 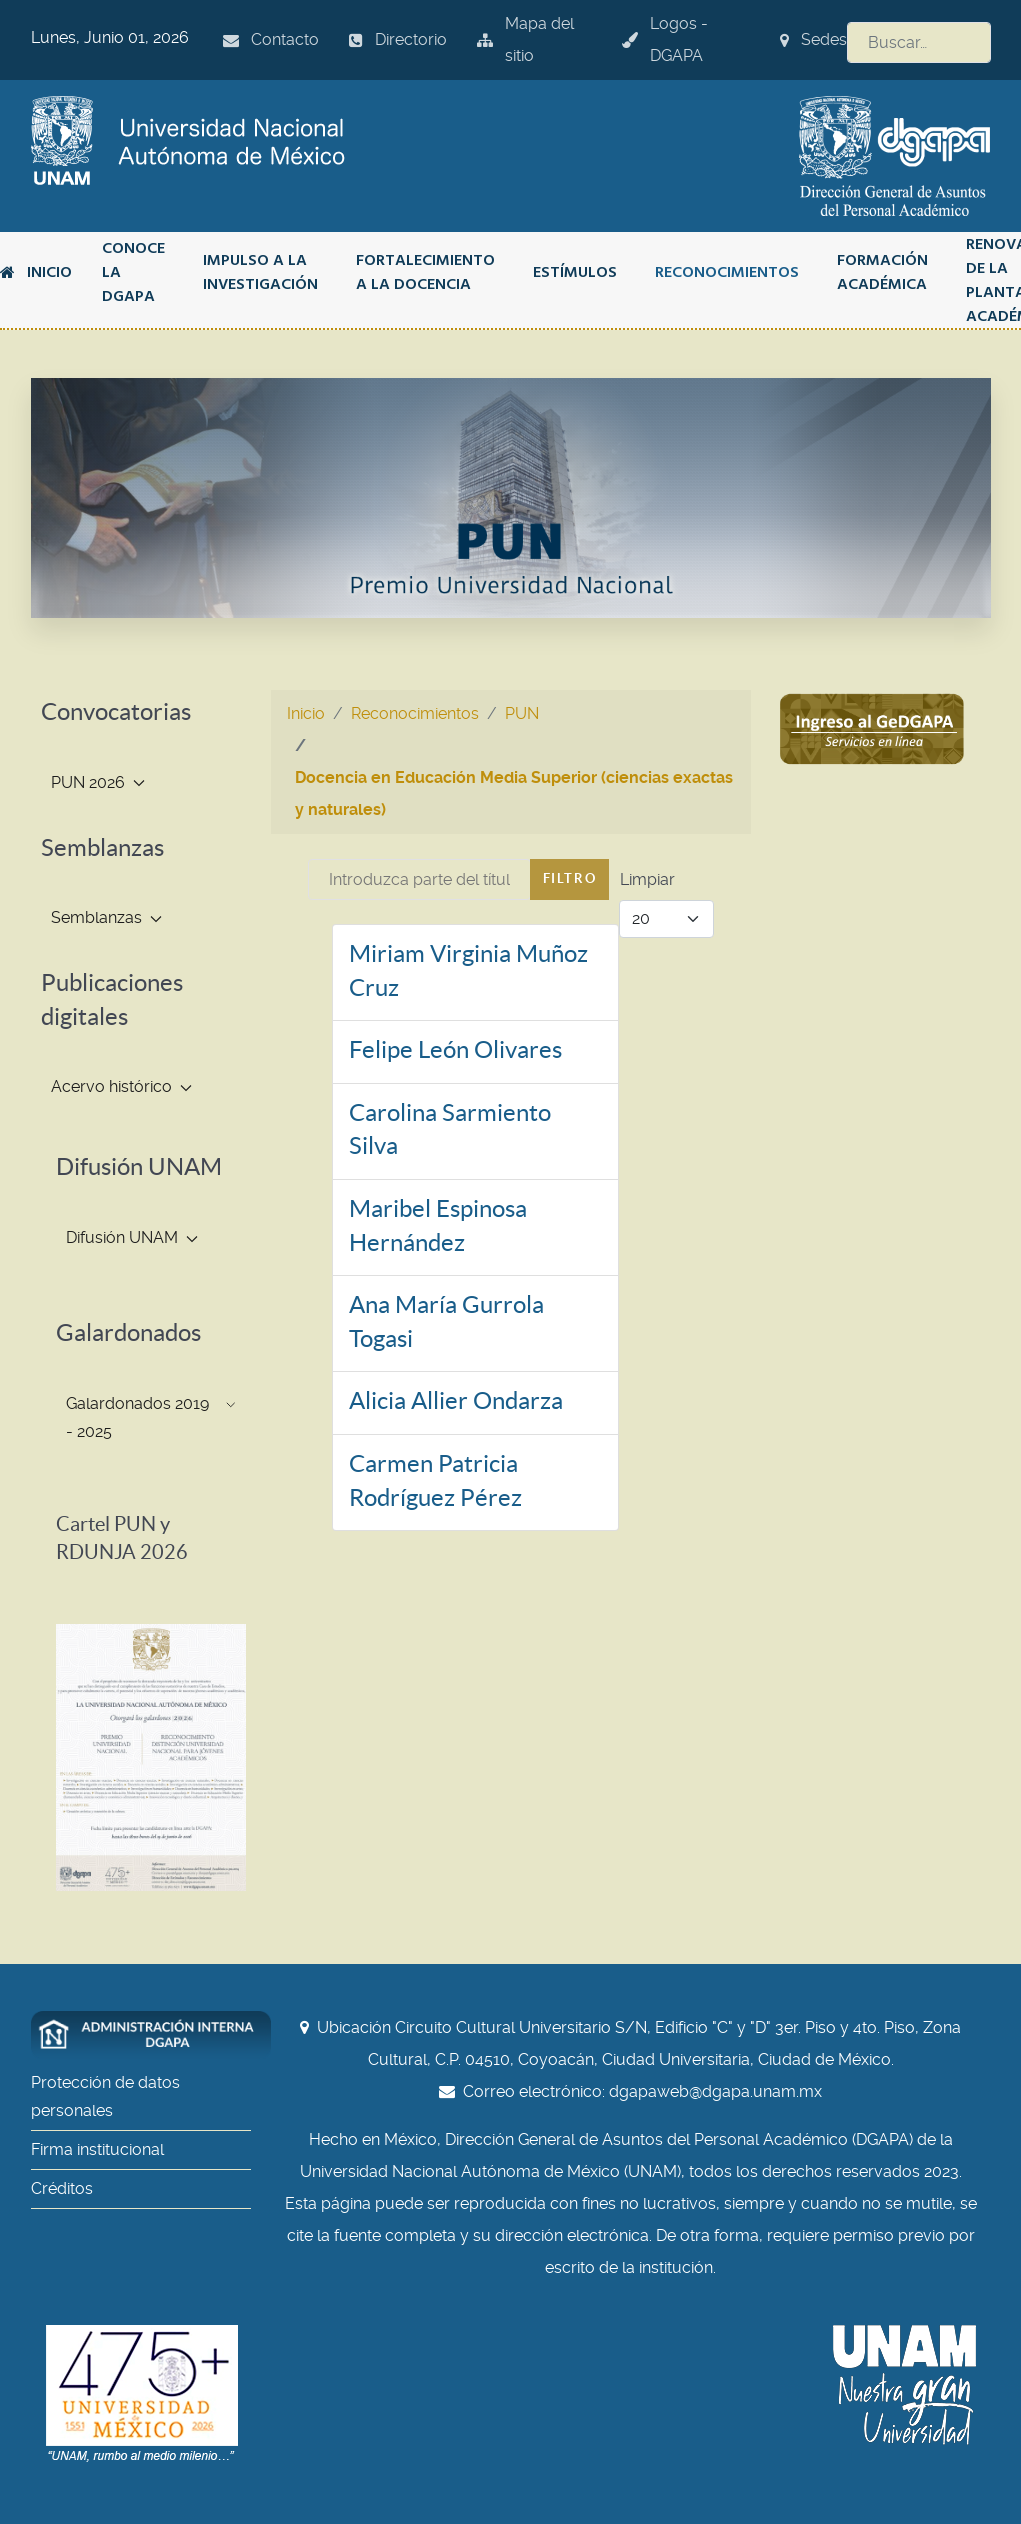 What do you see at coordinates (882, 272) in the screenshot?
I see `Formación académica [button]` at bounding box center [882, 272].